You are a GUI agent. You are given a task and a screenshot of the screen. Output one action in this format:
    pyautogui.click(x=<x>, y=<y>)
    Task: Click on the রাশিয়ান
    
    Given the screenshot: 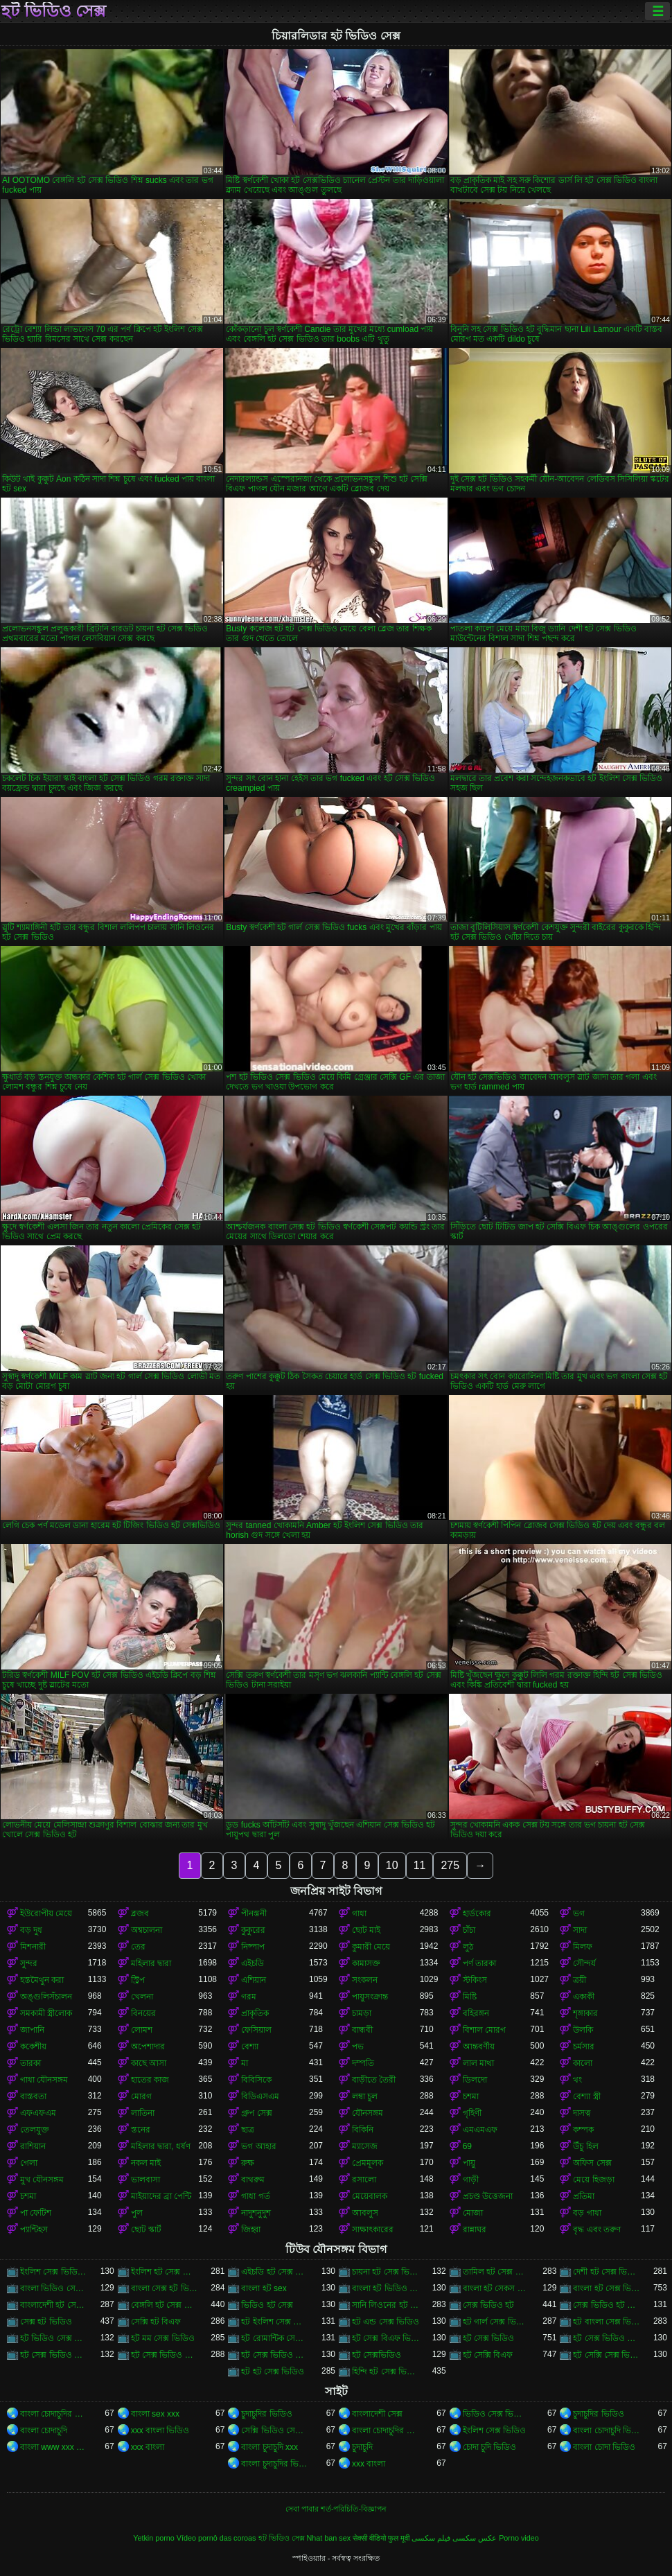 What is the action you would take?
    pyautogui.click(x=33, y=2146)
    